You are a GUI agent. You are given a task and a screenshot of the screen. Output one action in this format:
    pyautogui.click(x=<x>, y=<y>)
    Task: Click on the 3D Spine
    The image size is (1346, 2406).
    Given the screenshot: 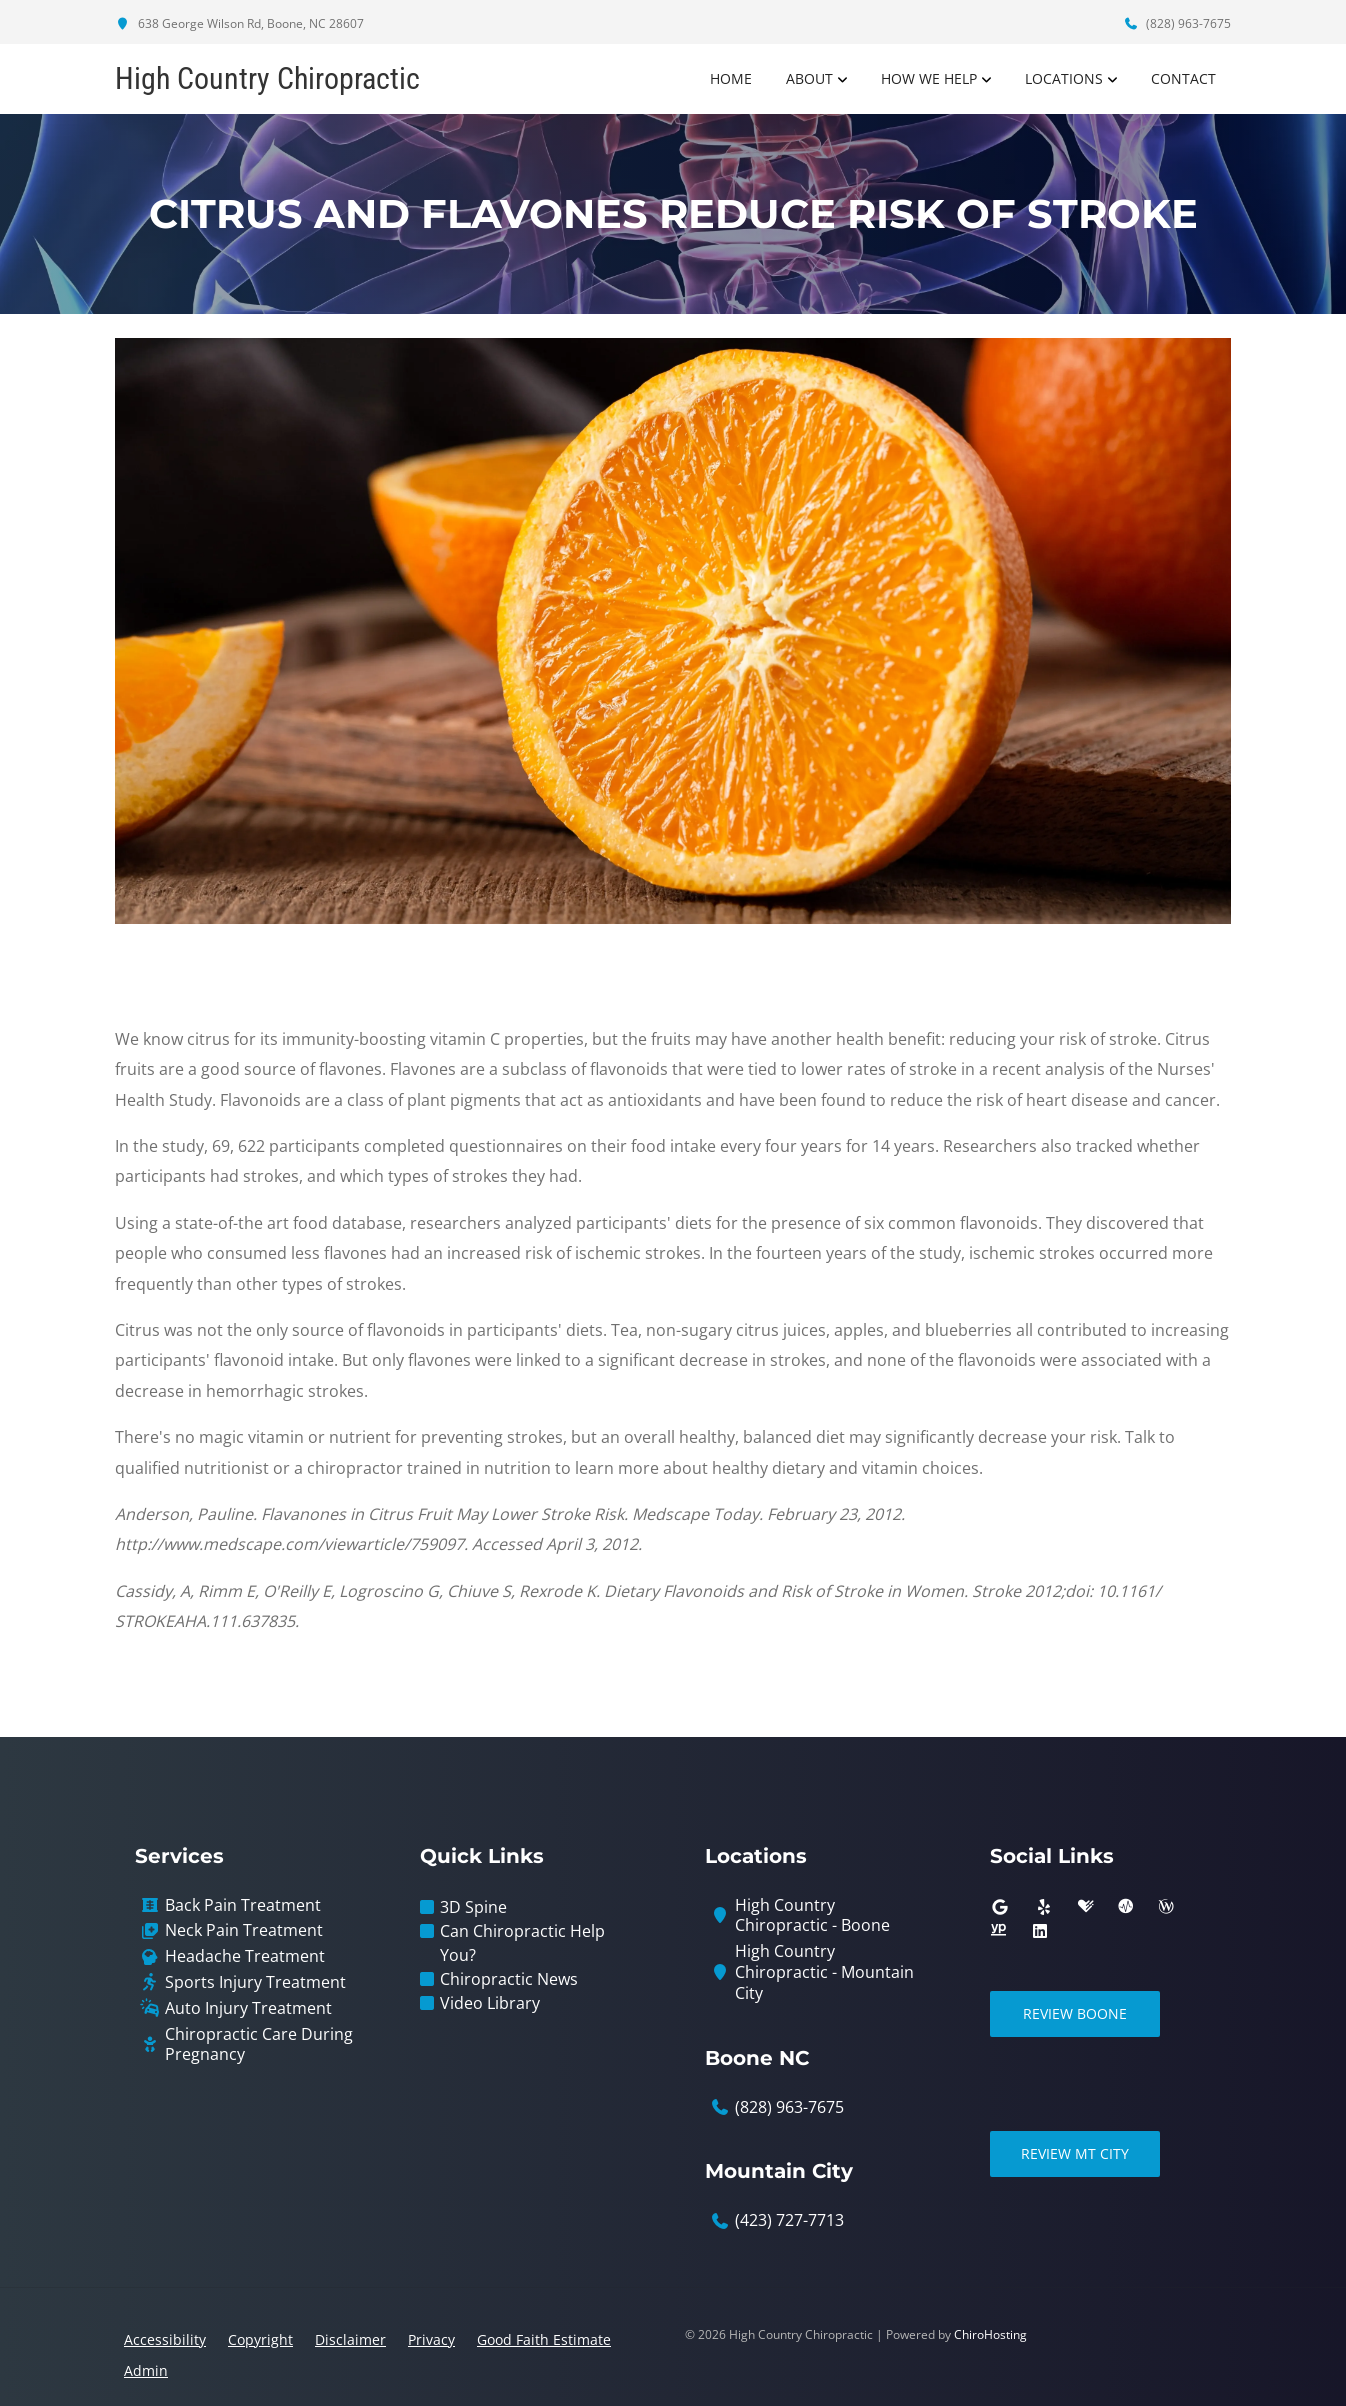 What is the action you would take?
    pyautogui.click(x=473, y=1907)
    